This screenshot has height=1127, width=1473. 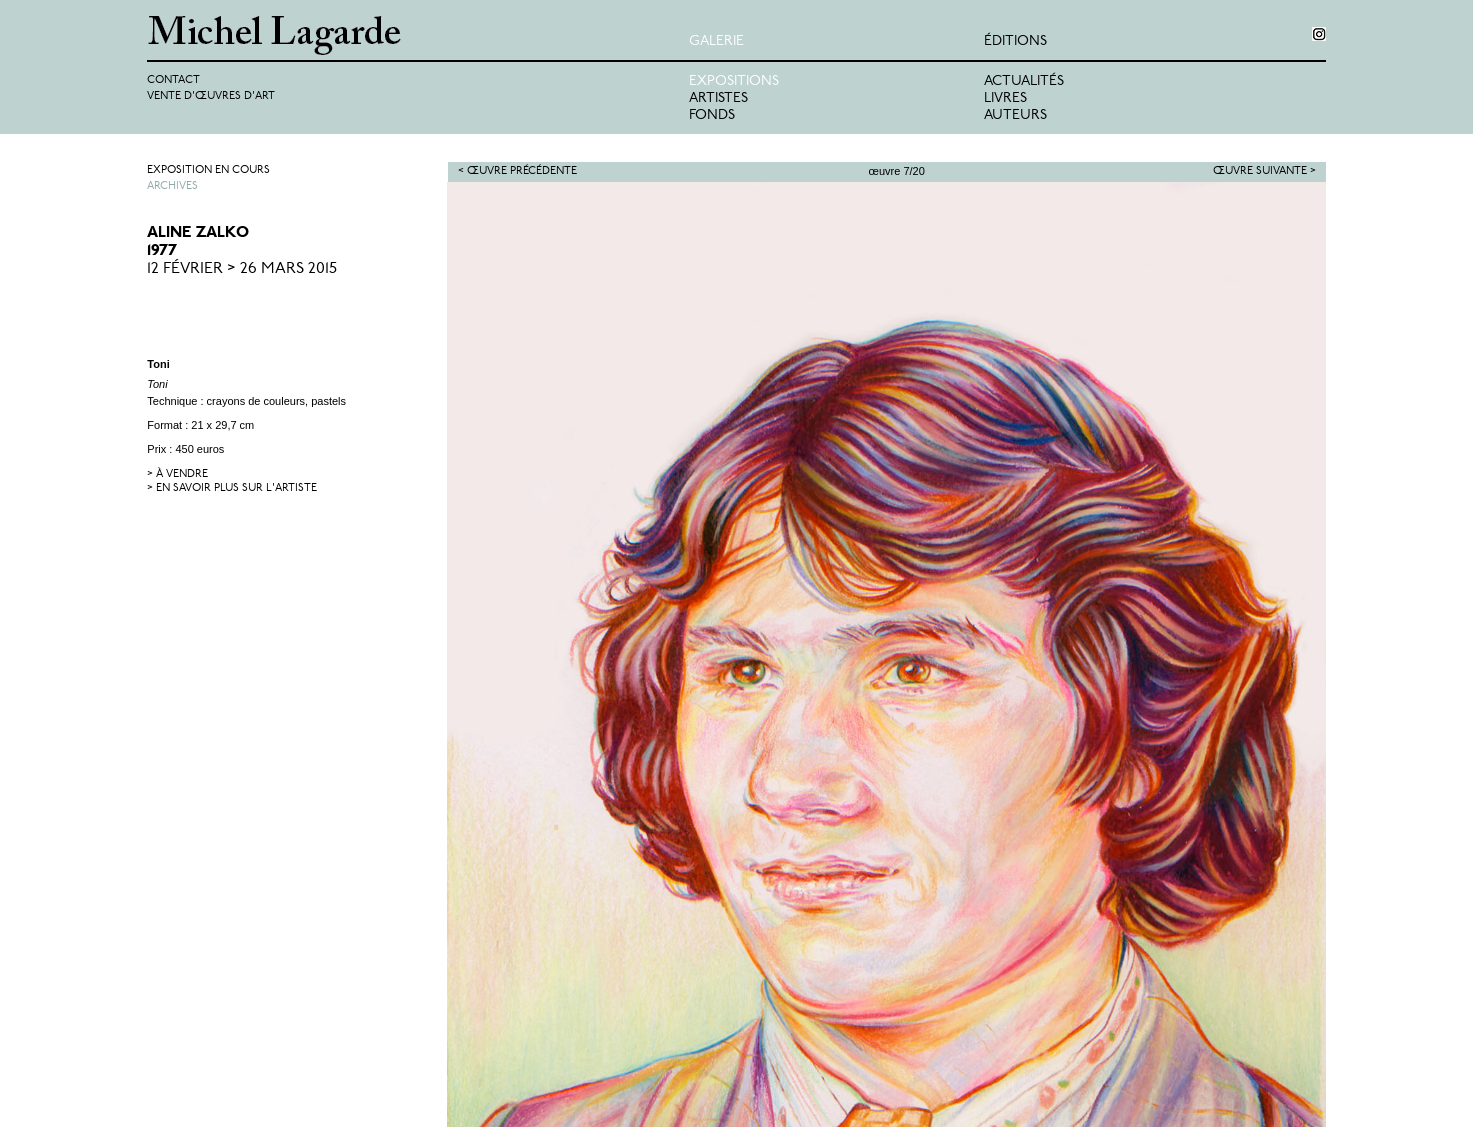 I want to click on Actualités, so click(x=1024, y=81).